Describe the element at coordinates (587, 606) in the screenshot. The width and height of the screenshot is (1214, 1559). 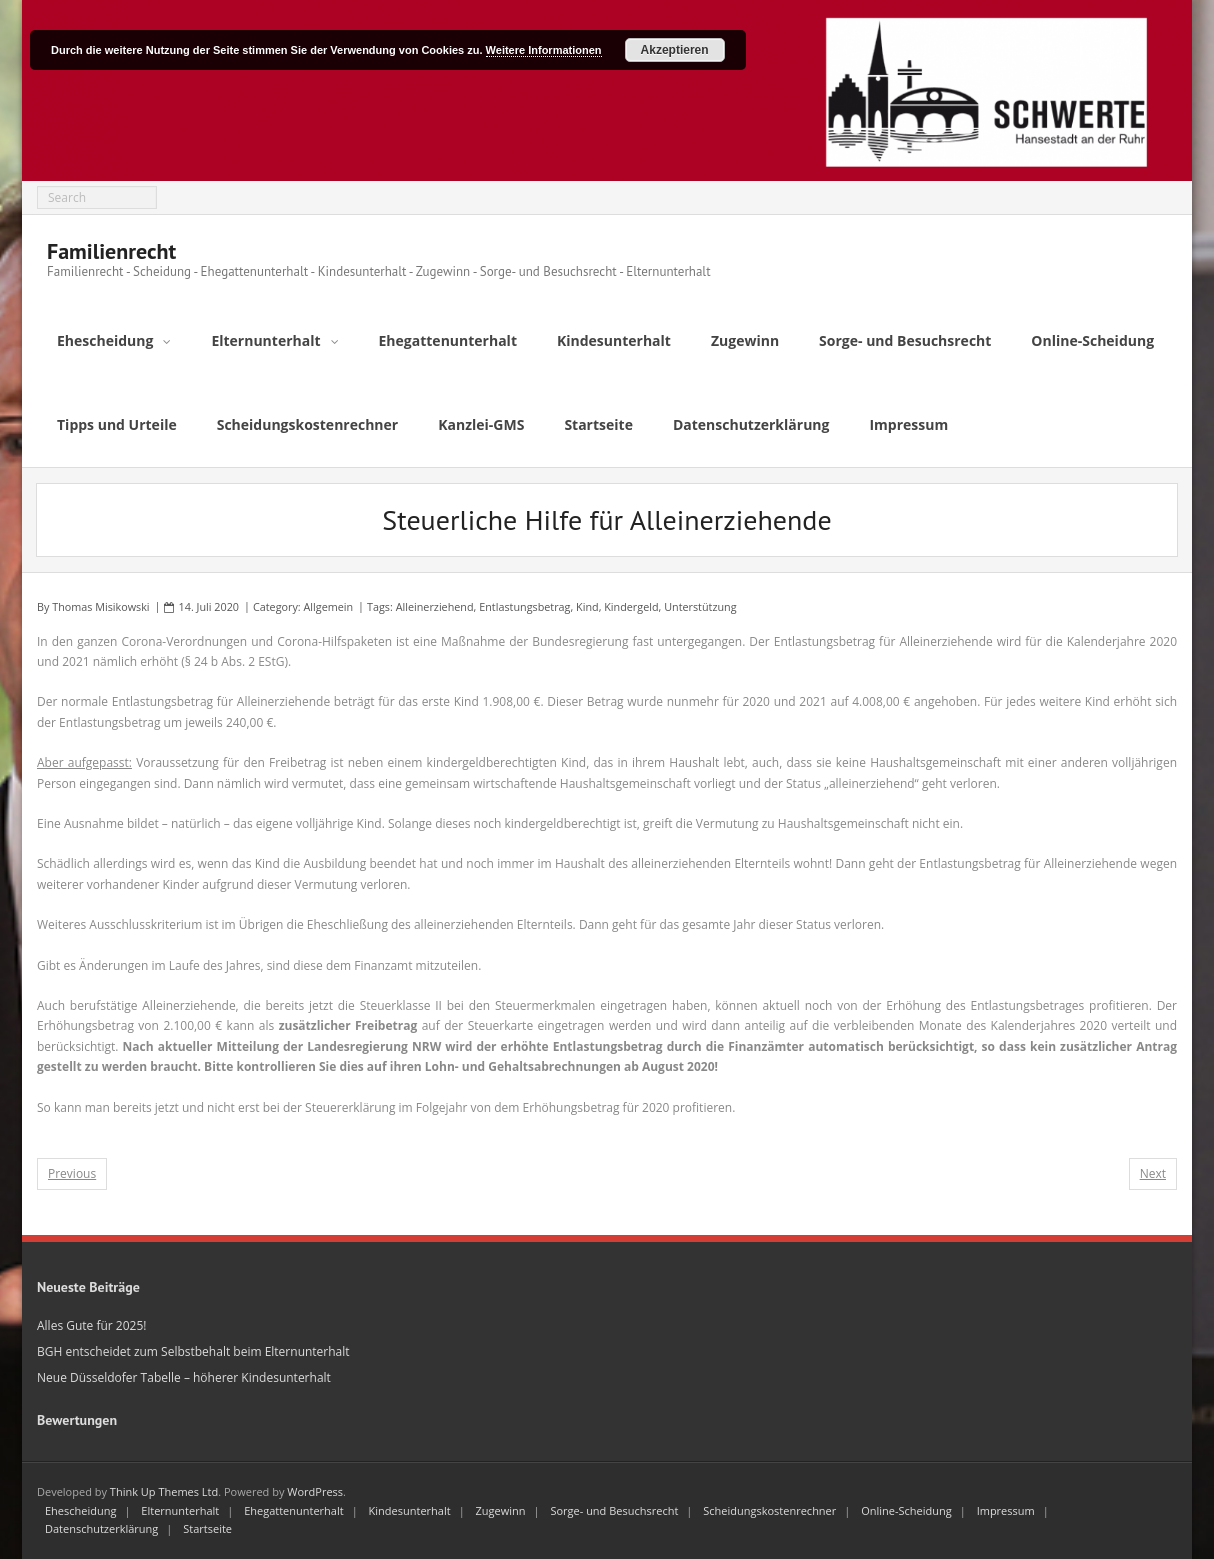
I see `Kind` at that location.